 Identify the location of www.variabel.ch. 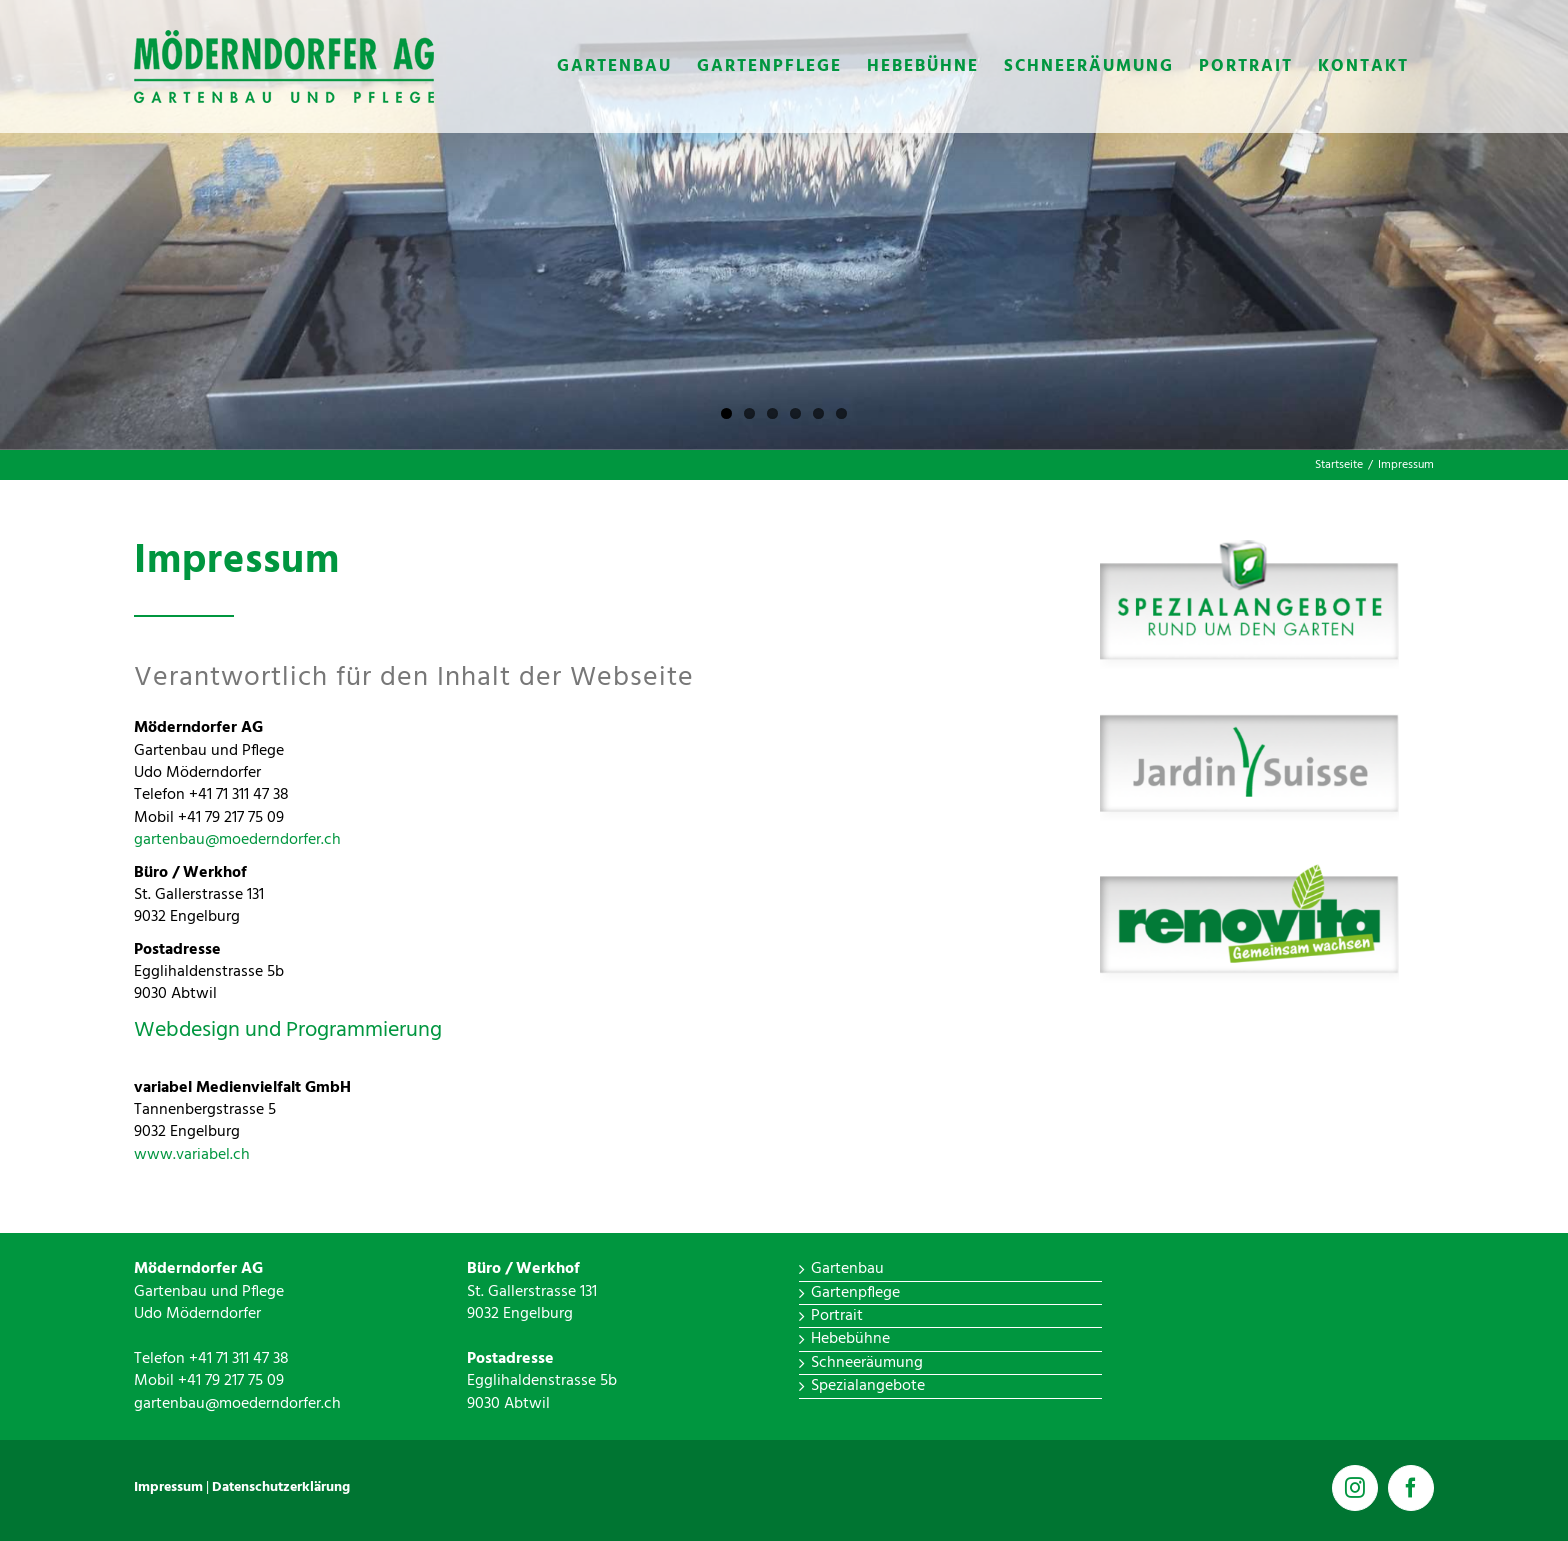
(192, 1155).